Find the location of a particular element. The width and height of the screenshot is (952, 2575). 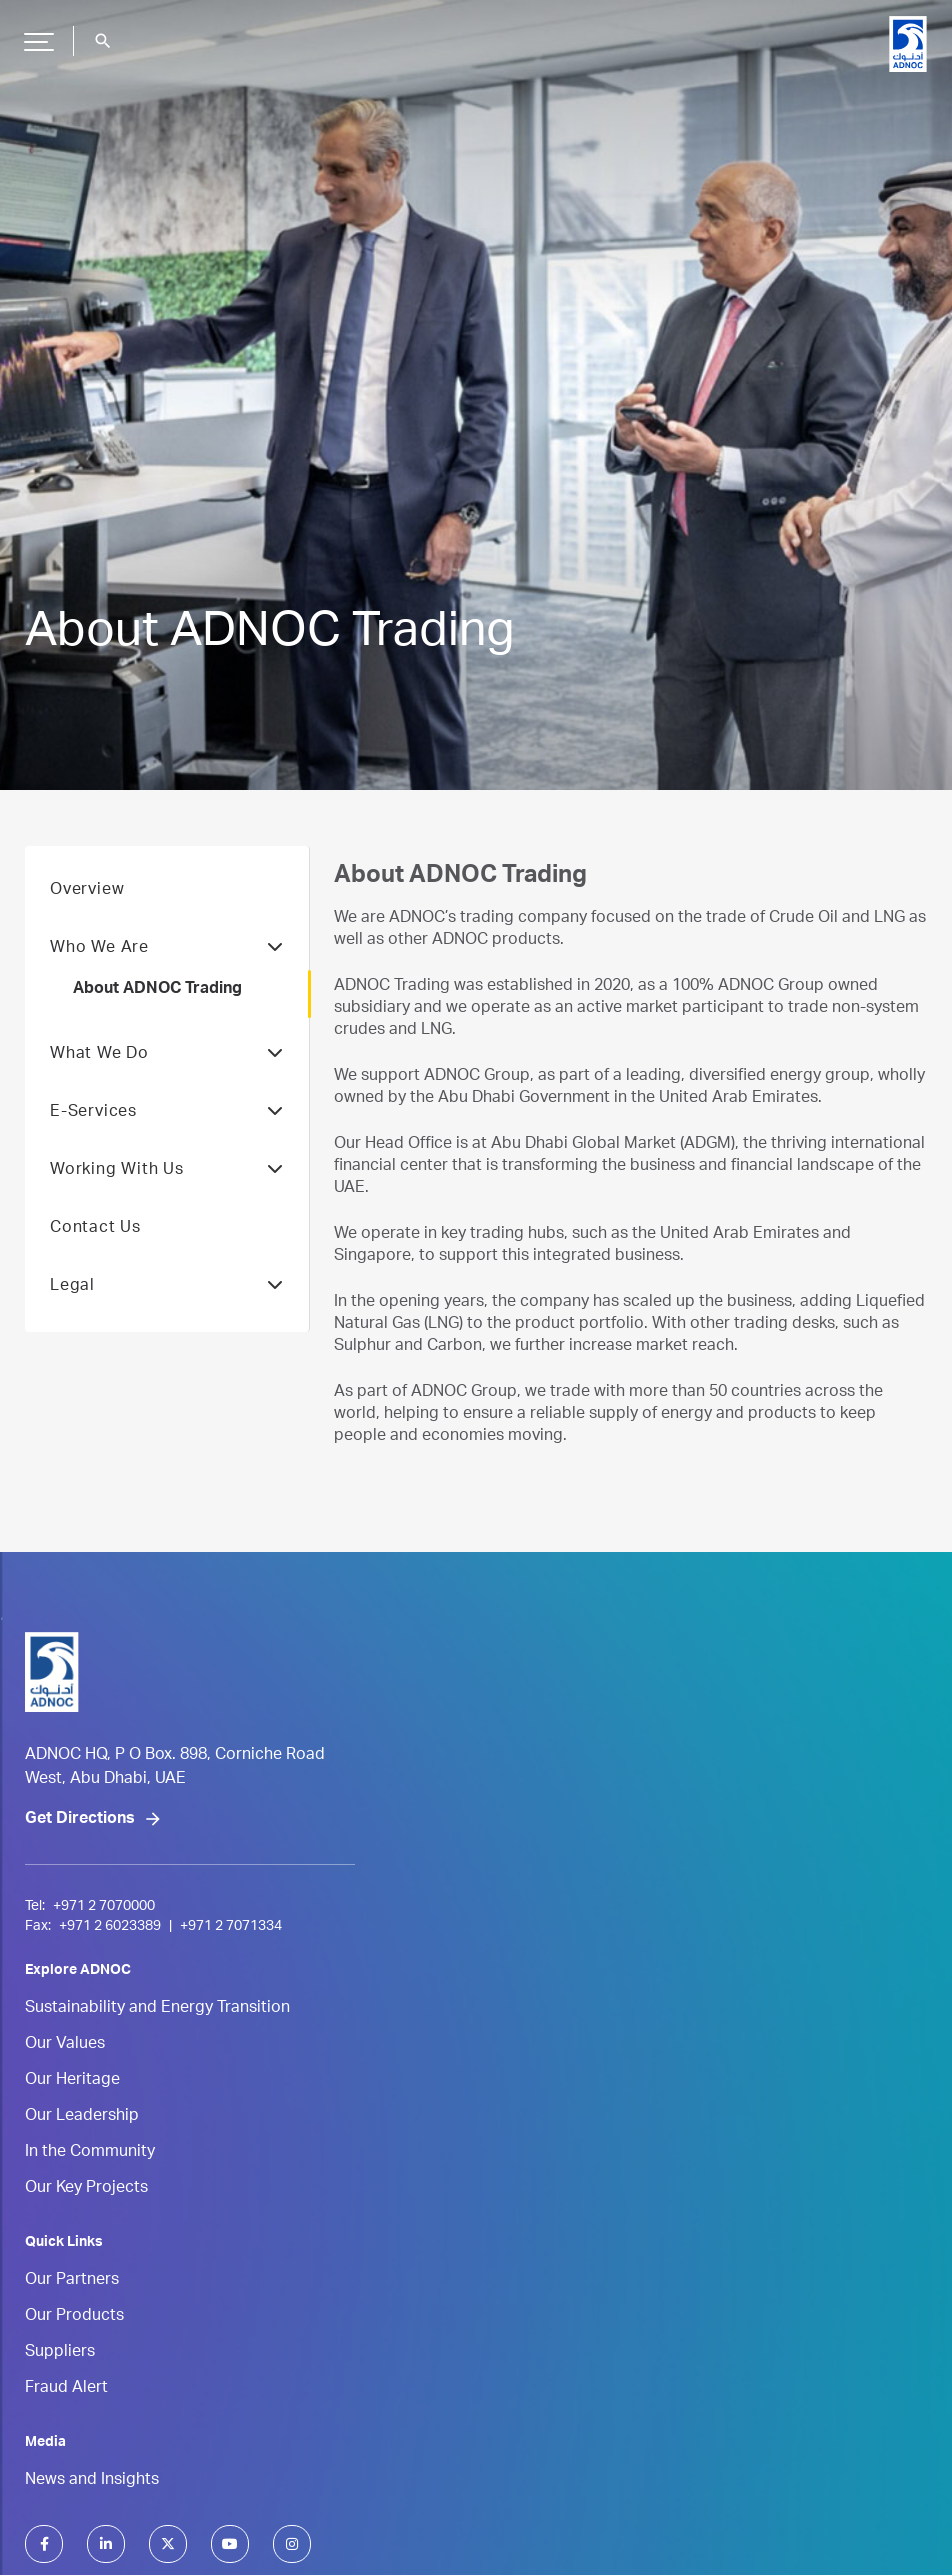

Our Heritage is located at coordinates (72, 2081).